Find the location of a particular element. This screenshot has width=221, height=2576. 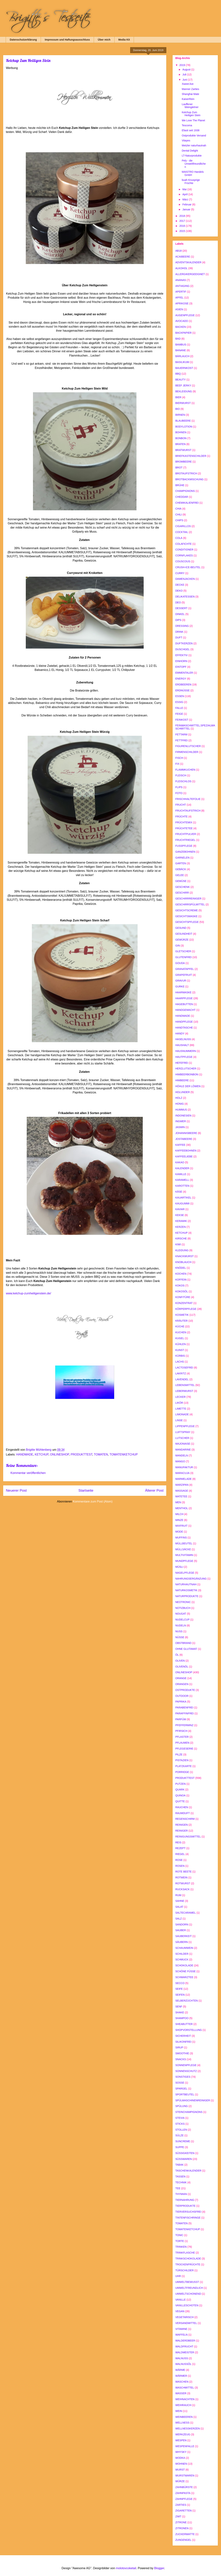

KUCHEN is located at coordinates (180, 1332).